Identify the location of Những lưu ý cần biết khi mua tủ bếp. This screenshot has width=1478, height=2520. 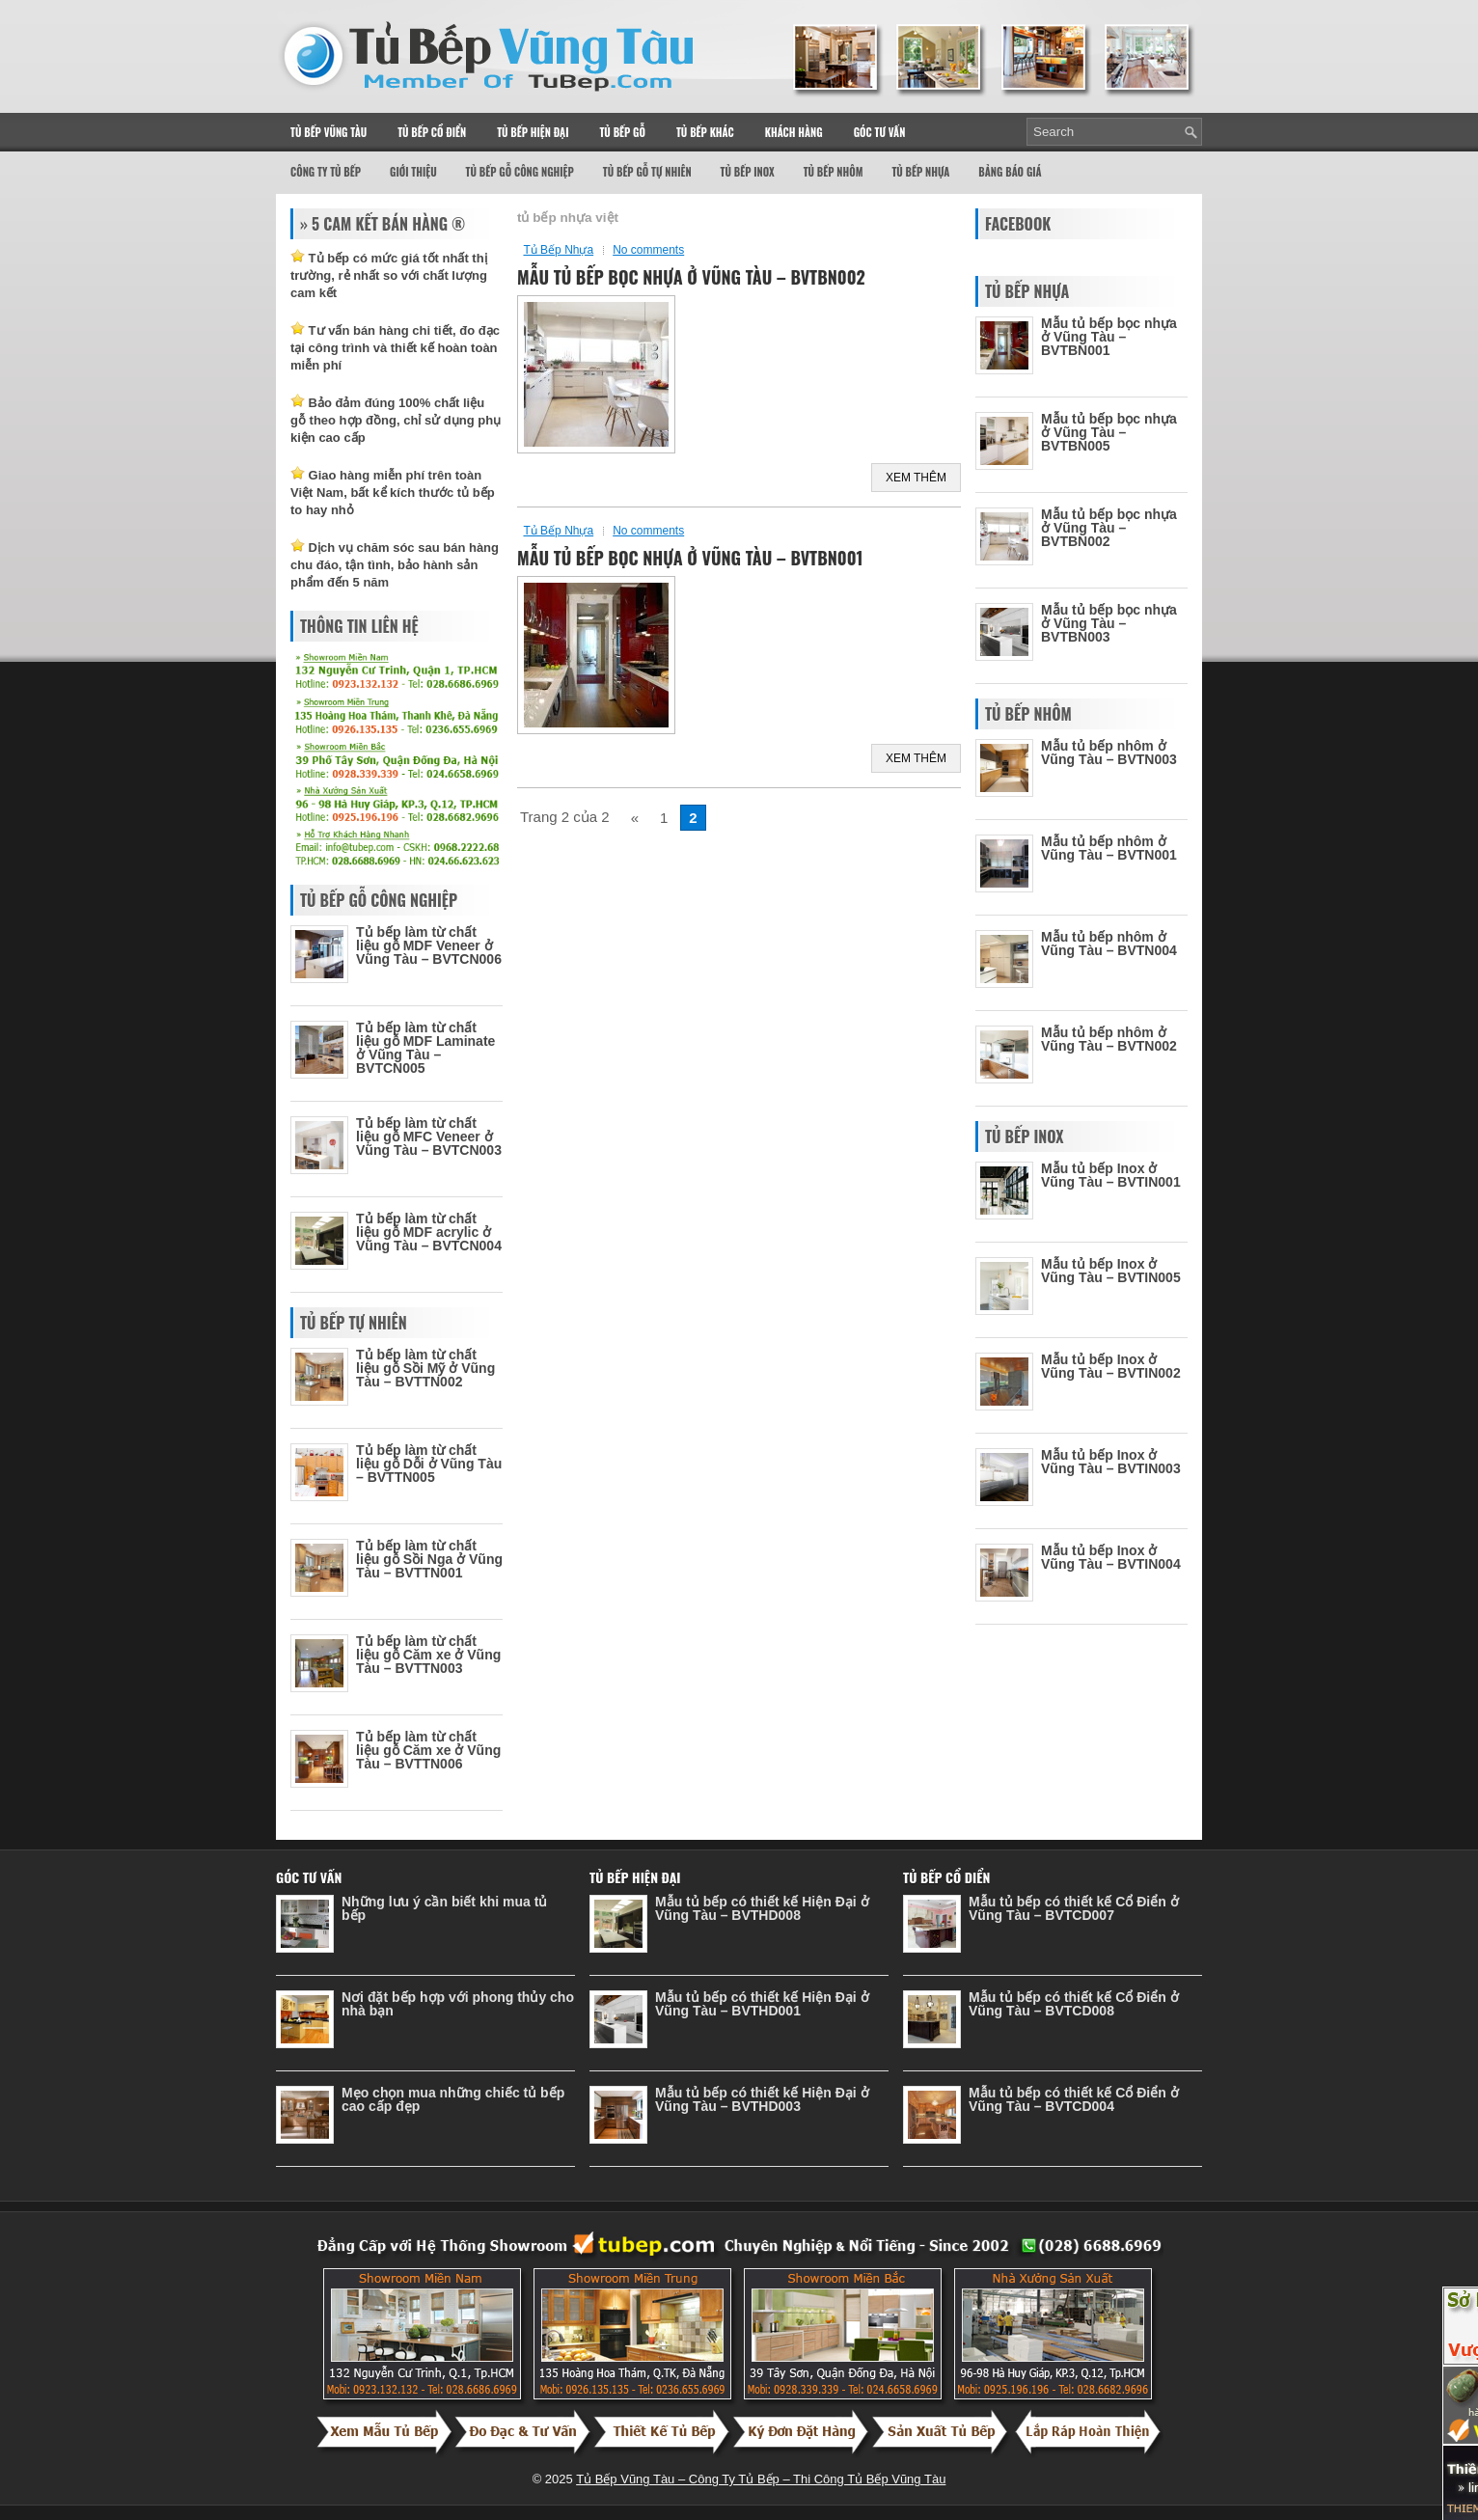
(444, 1908).